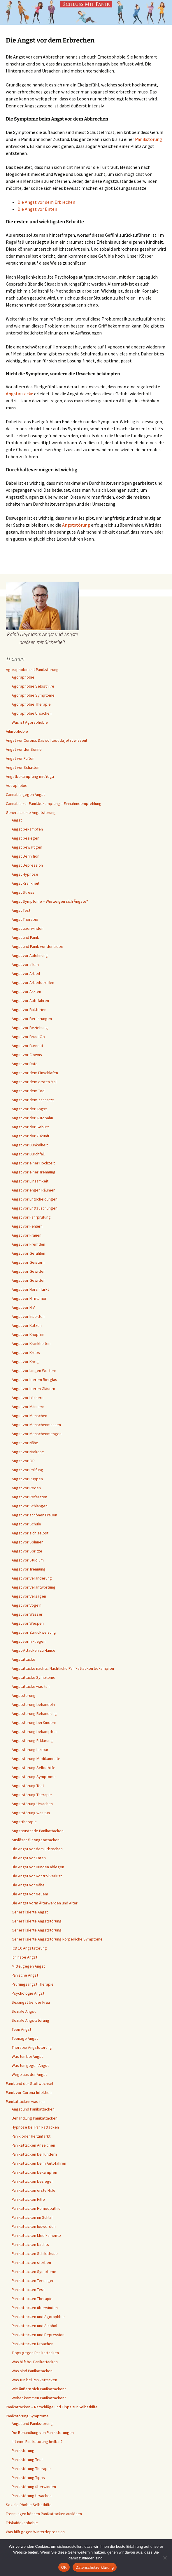 The image size is (172, 2576). What do you see at coordinates (24, 749) in the screenshot?
I see `Angst vor der Sonne` at bounding box center [24, 749].